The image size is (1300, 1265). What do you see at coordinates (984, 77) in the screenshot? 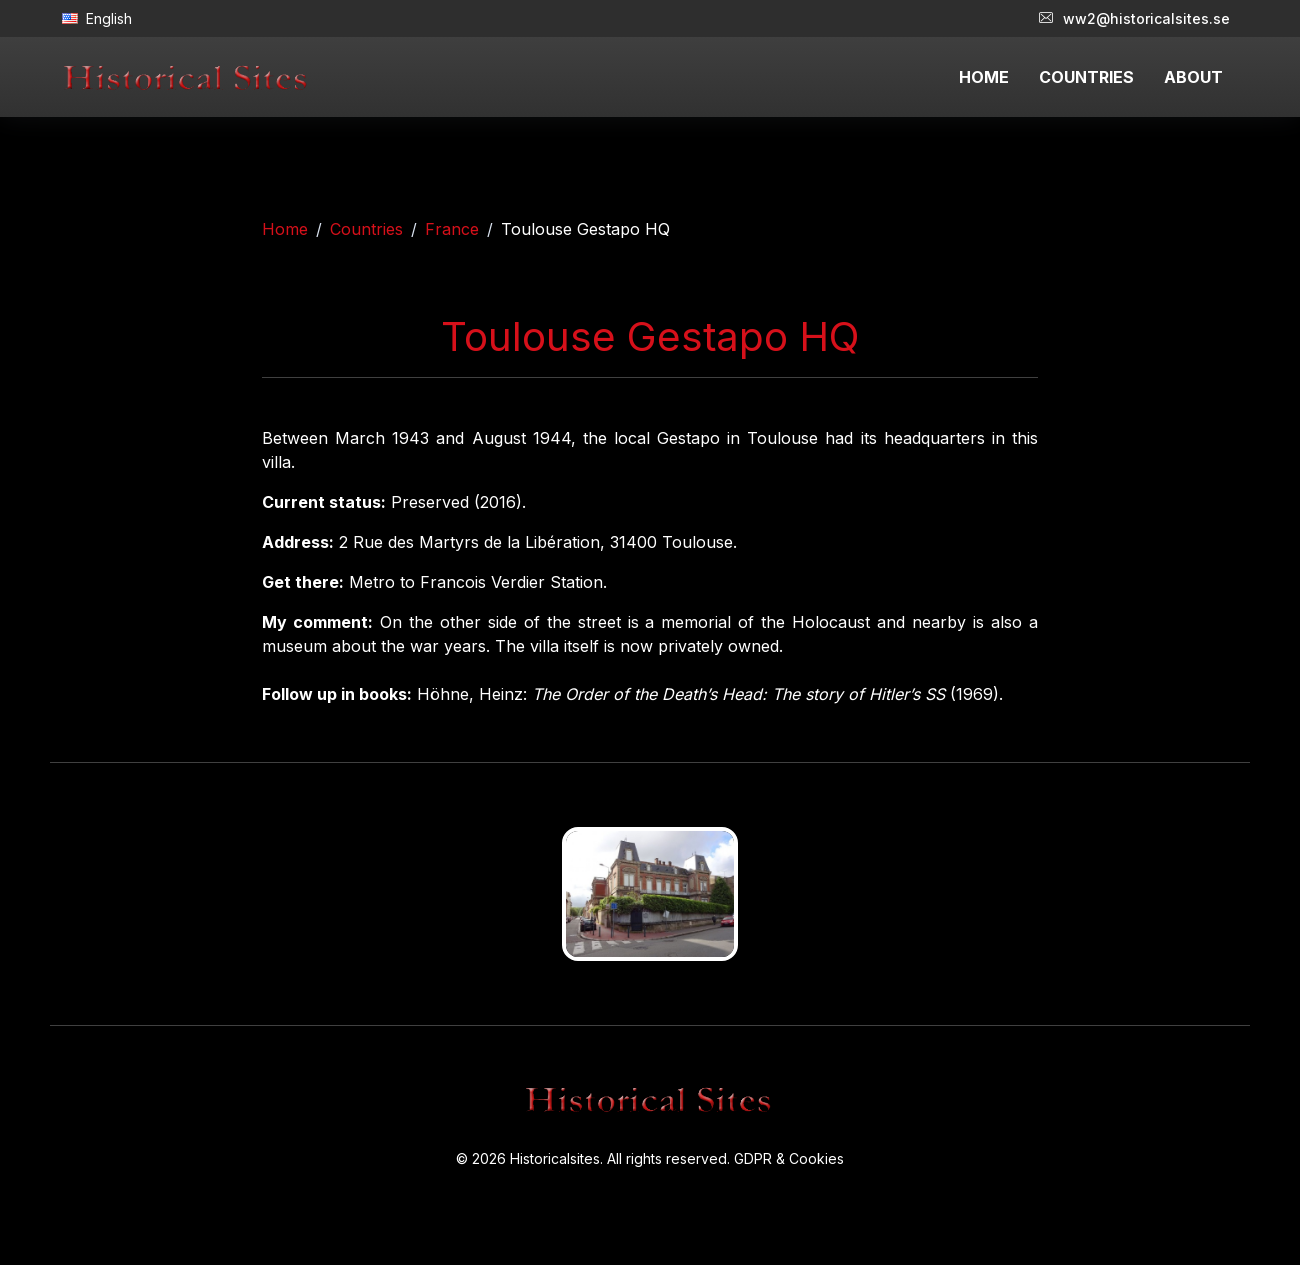
I see `HOME` at bounding box center [984, 77].